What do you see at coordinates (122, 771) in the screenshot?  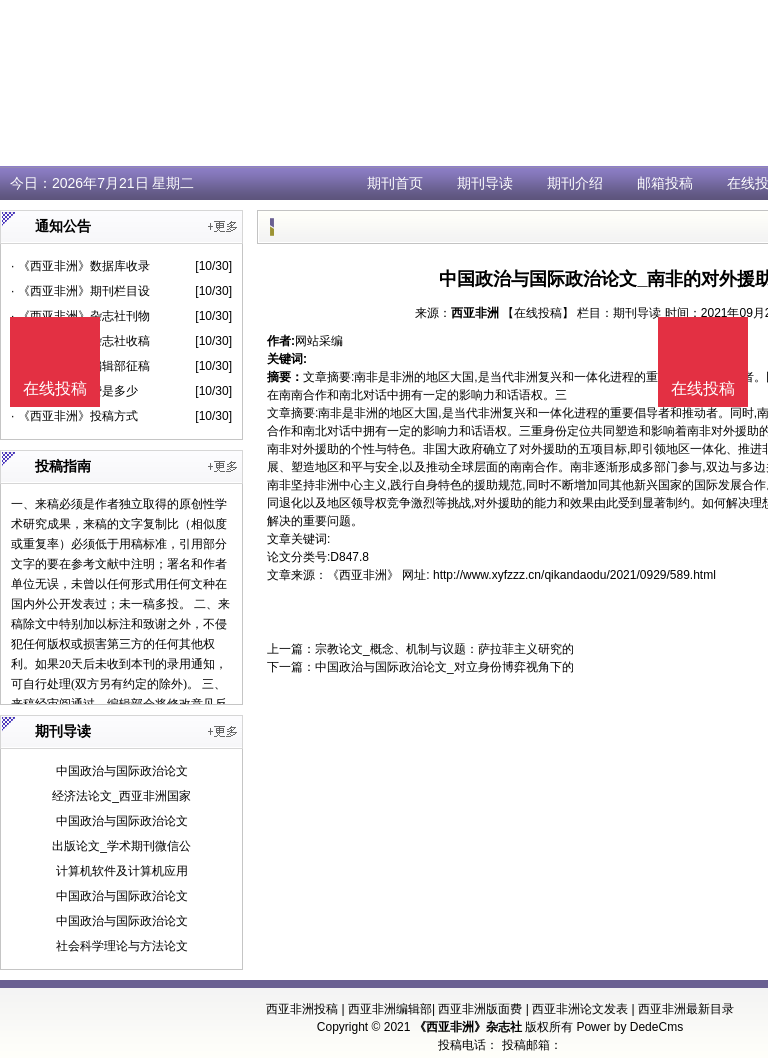 I see `中国政治与国际政治论文` at bounding box center [122, 771].